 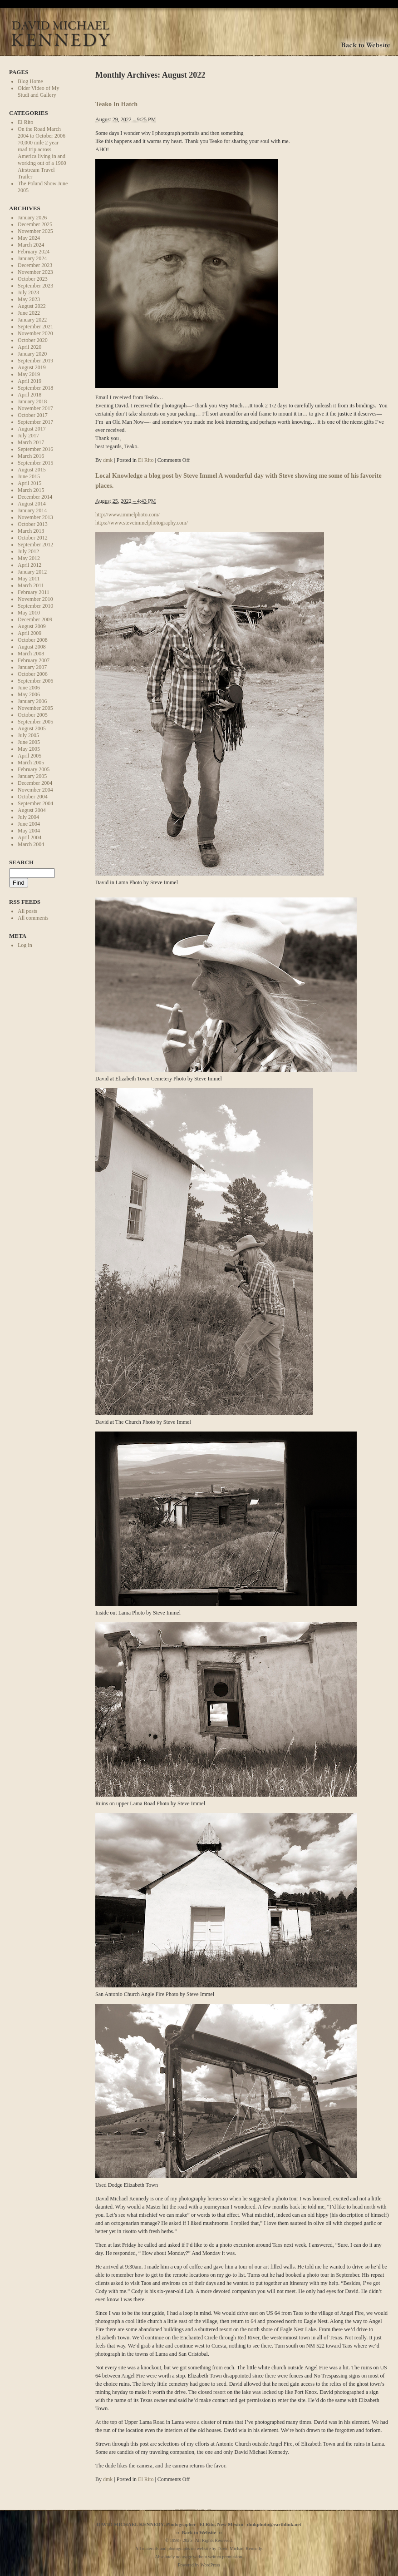 I want to click on May 2023, so click(x=29, y=299).